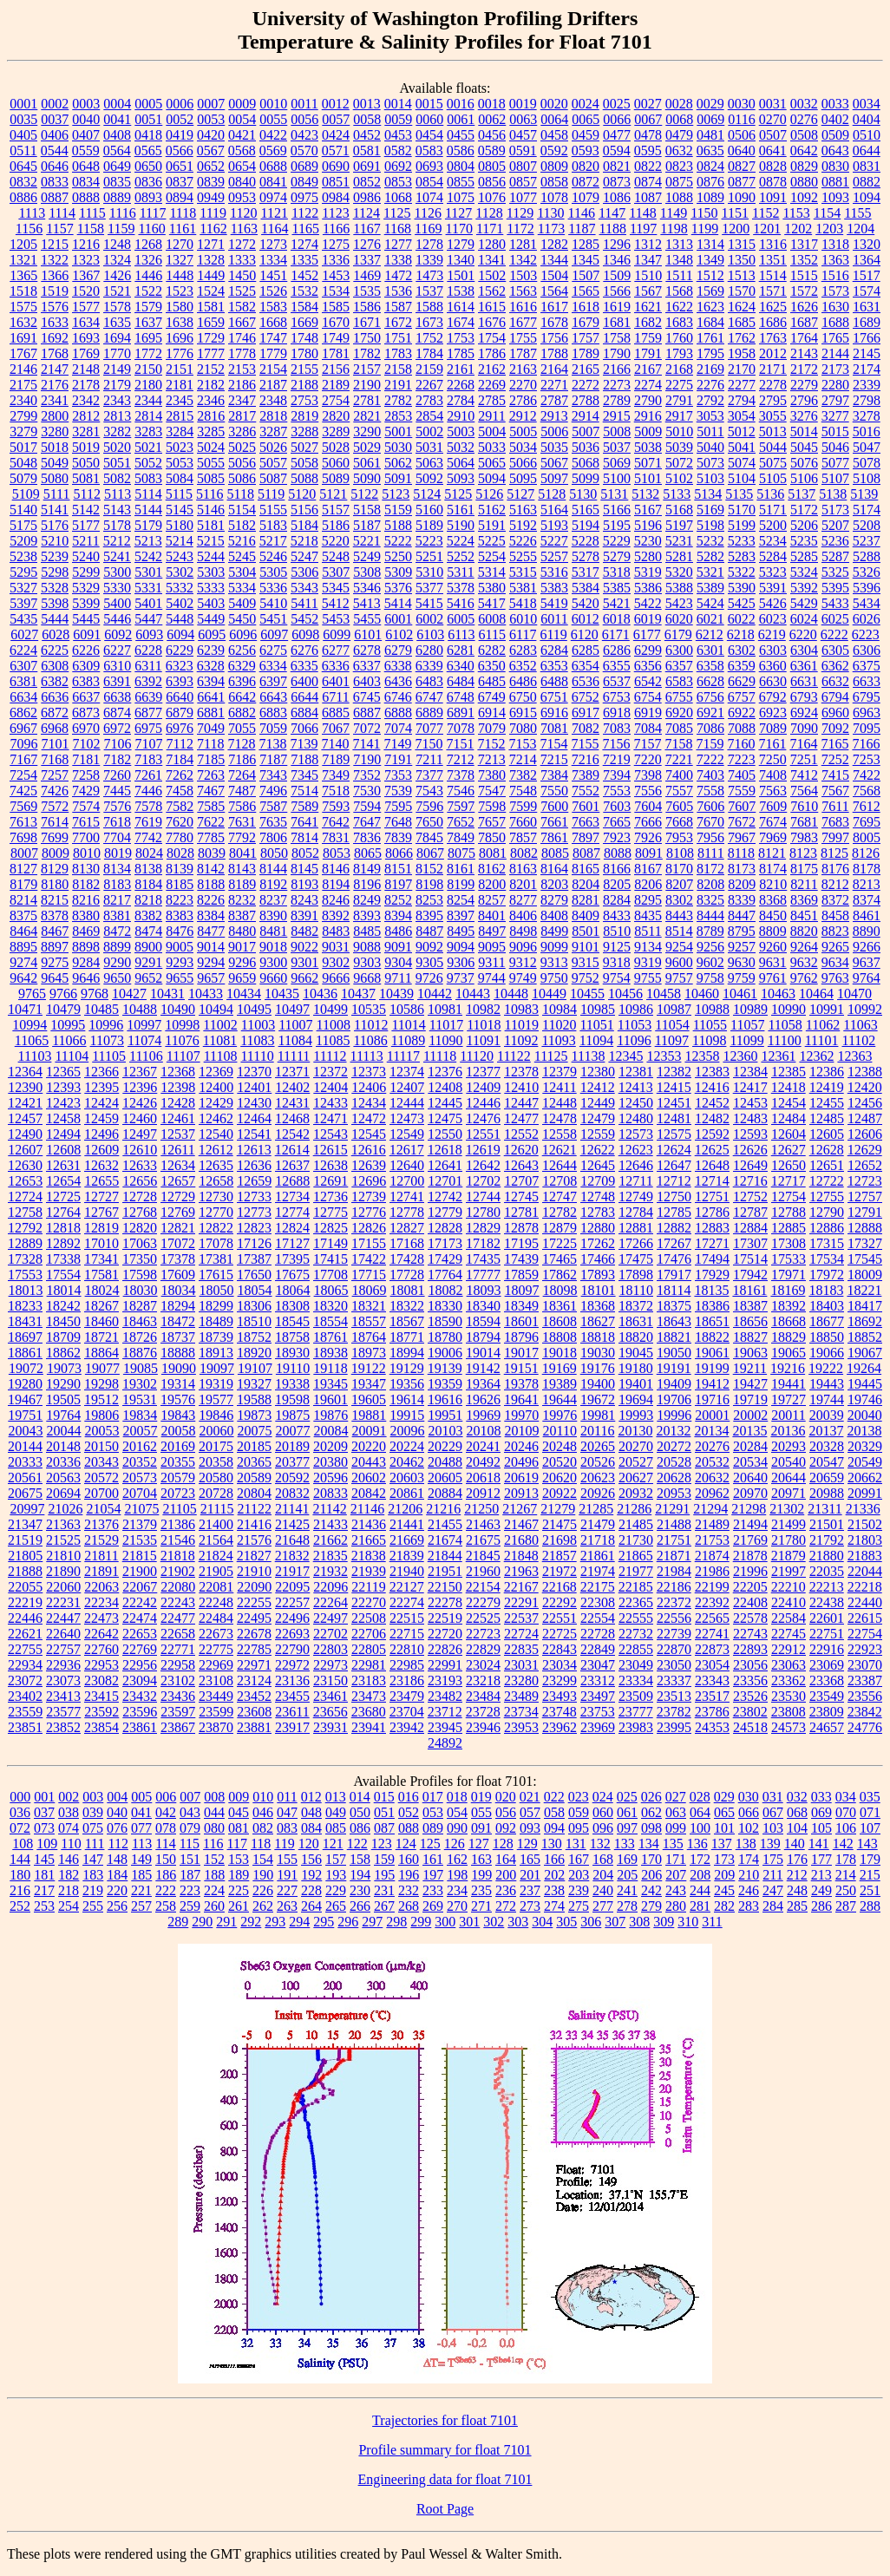 The width and height of the screenshot is (890, 2576). I want to click on 12385, so click(788, 1071).